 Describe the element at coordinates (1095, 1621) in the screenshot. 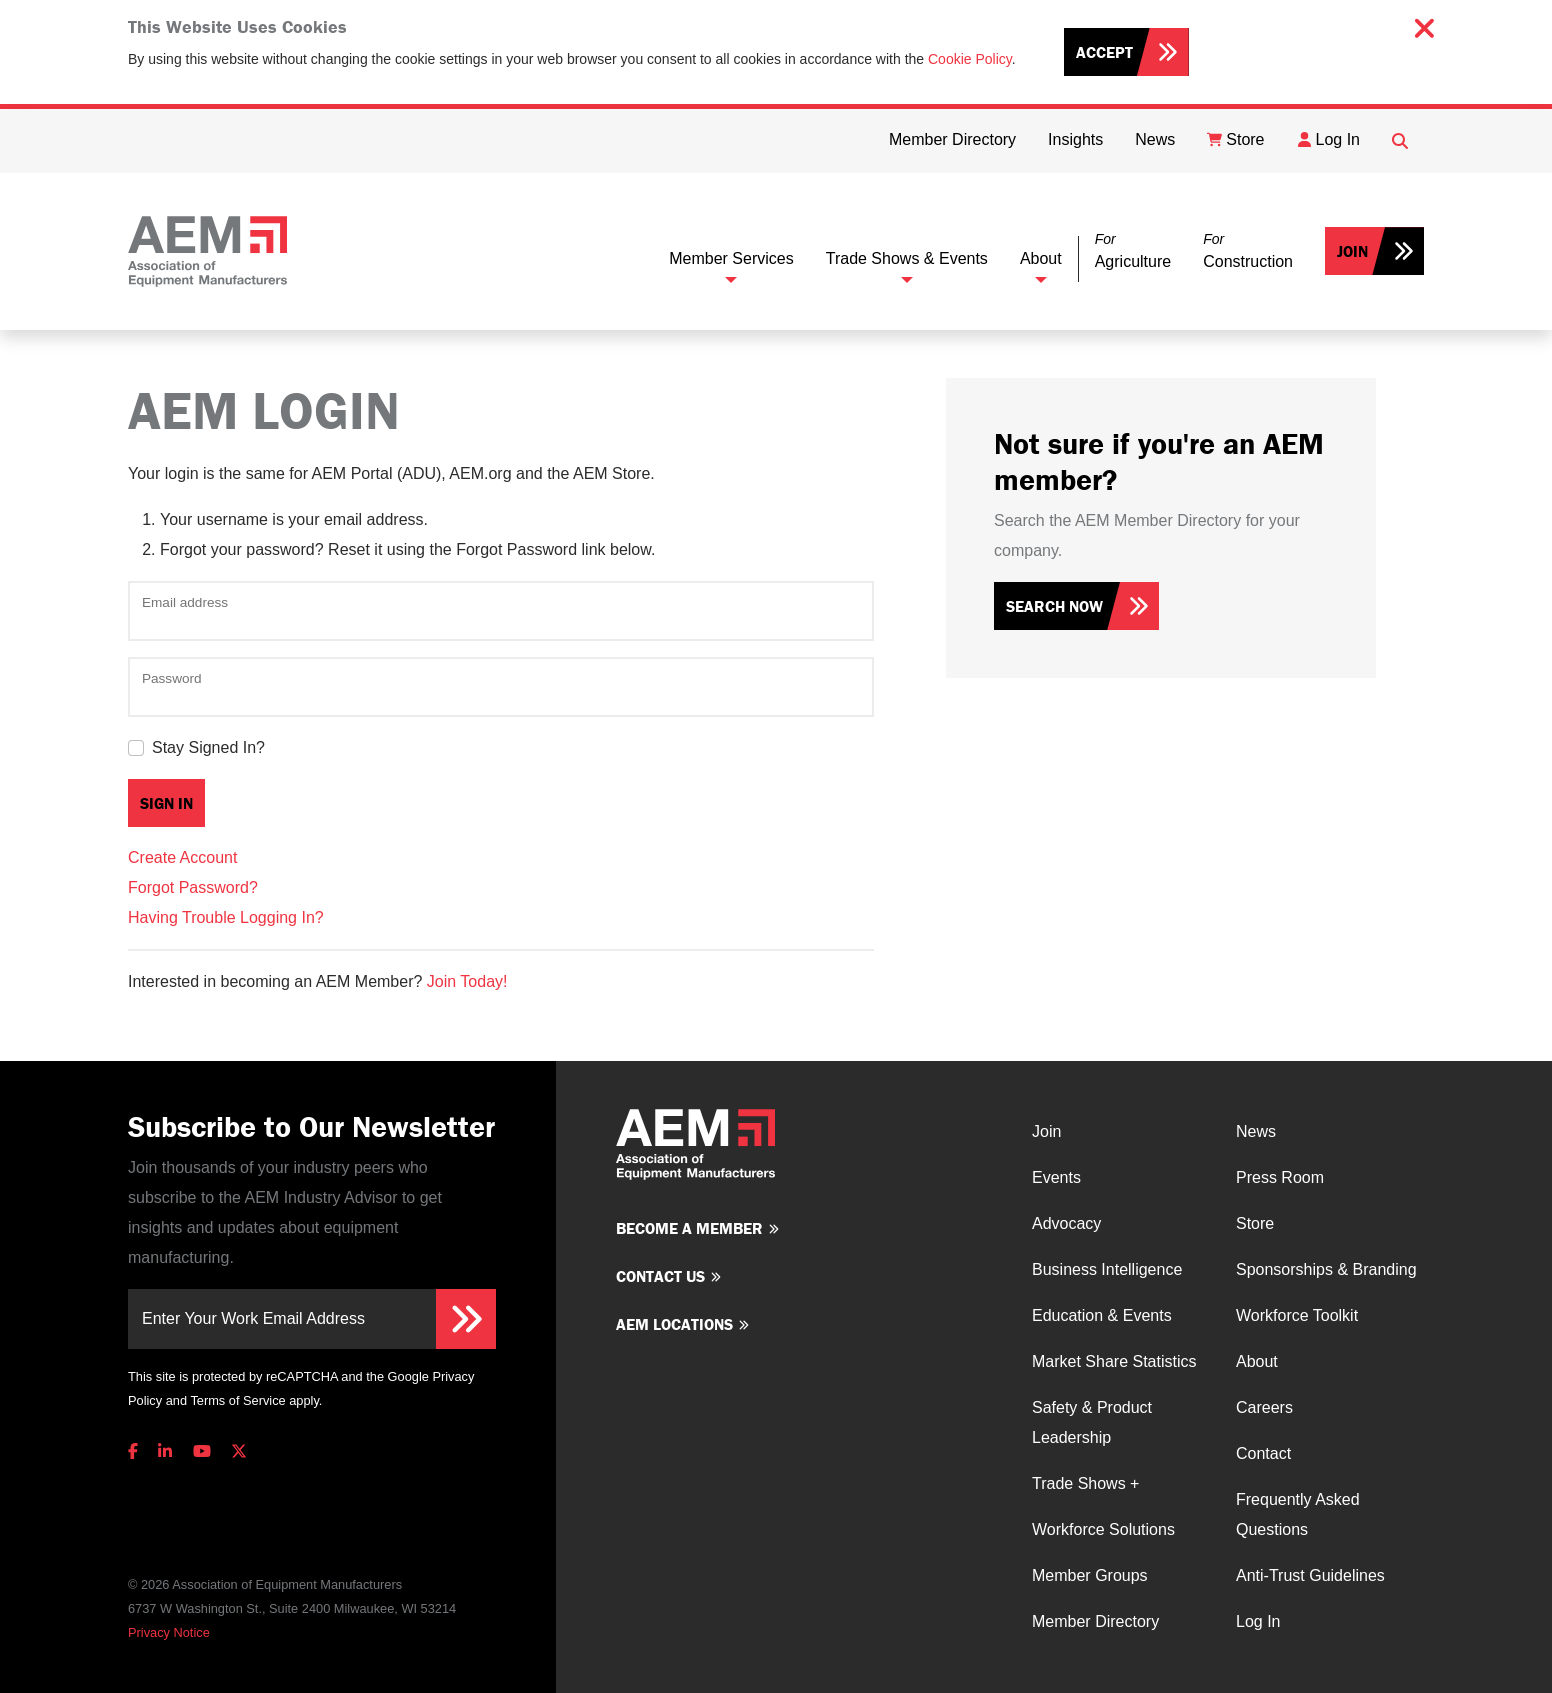

I see `Member Directory` at that location.